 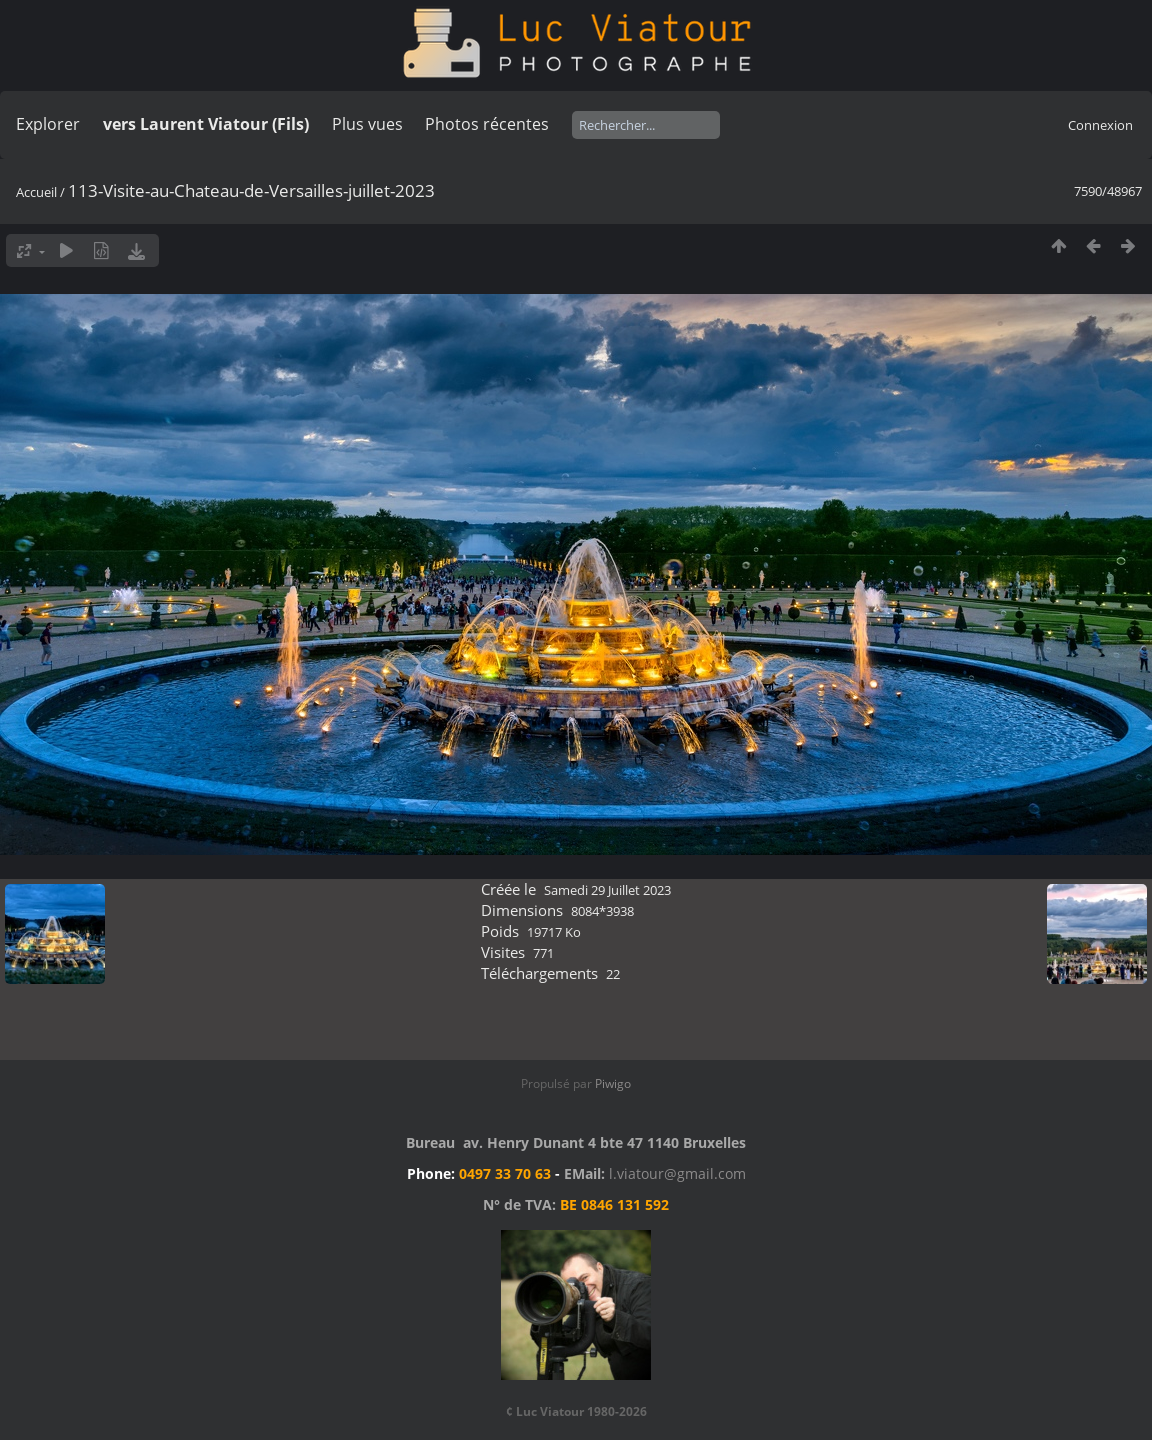 I want to click on Photos récentes, so click(x=487, y=124).